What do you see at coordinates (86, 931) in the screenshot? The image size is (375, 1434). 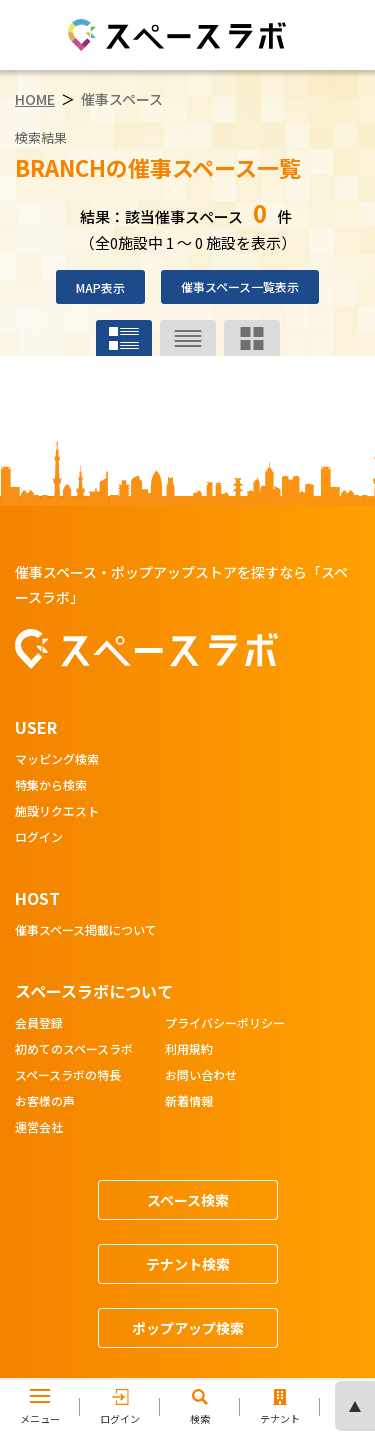 I see `催事スペース掲載について` at bounding box center [86, 931].